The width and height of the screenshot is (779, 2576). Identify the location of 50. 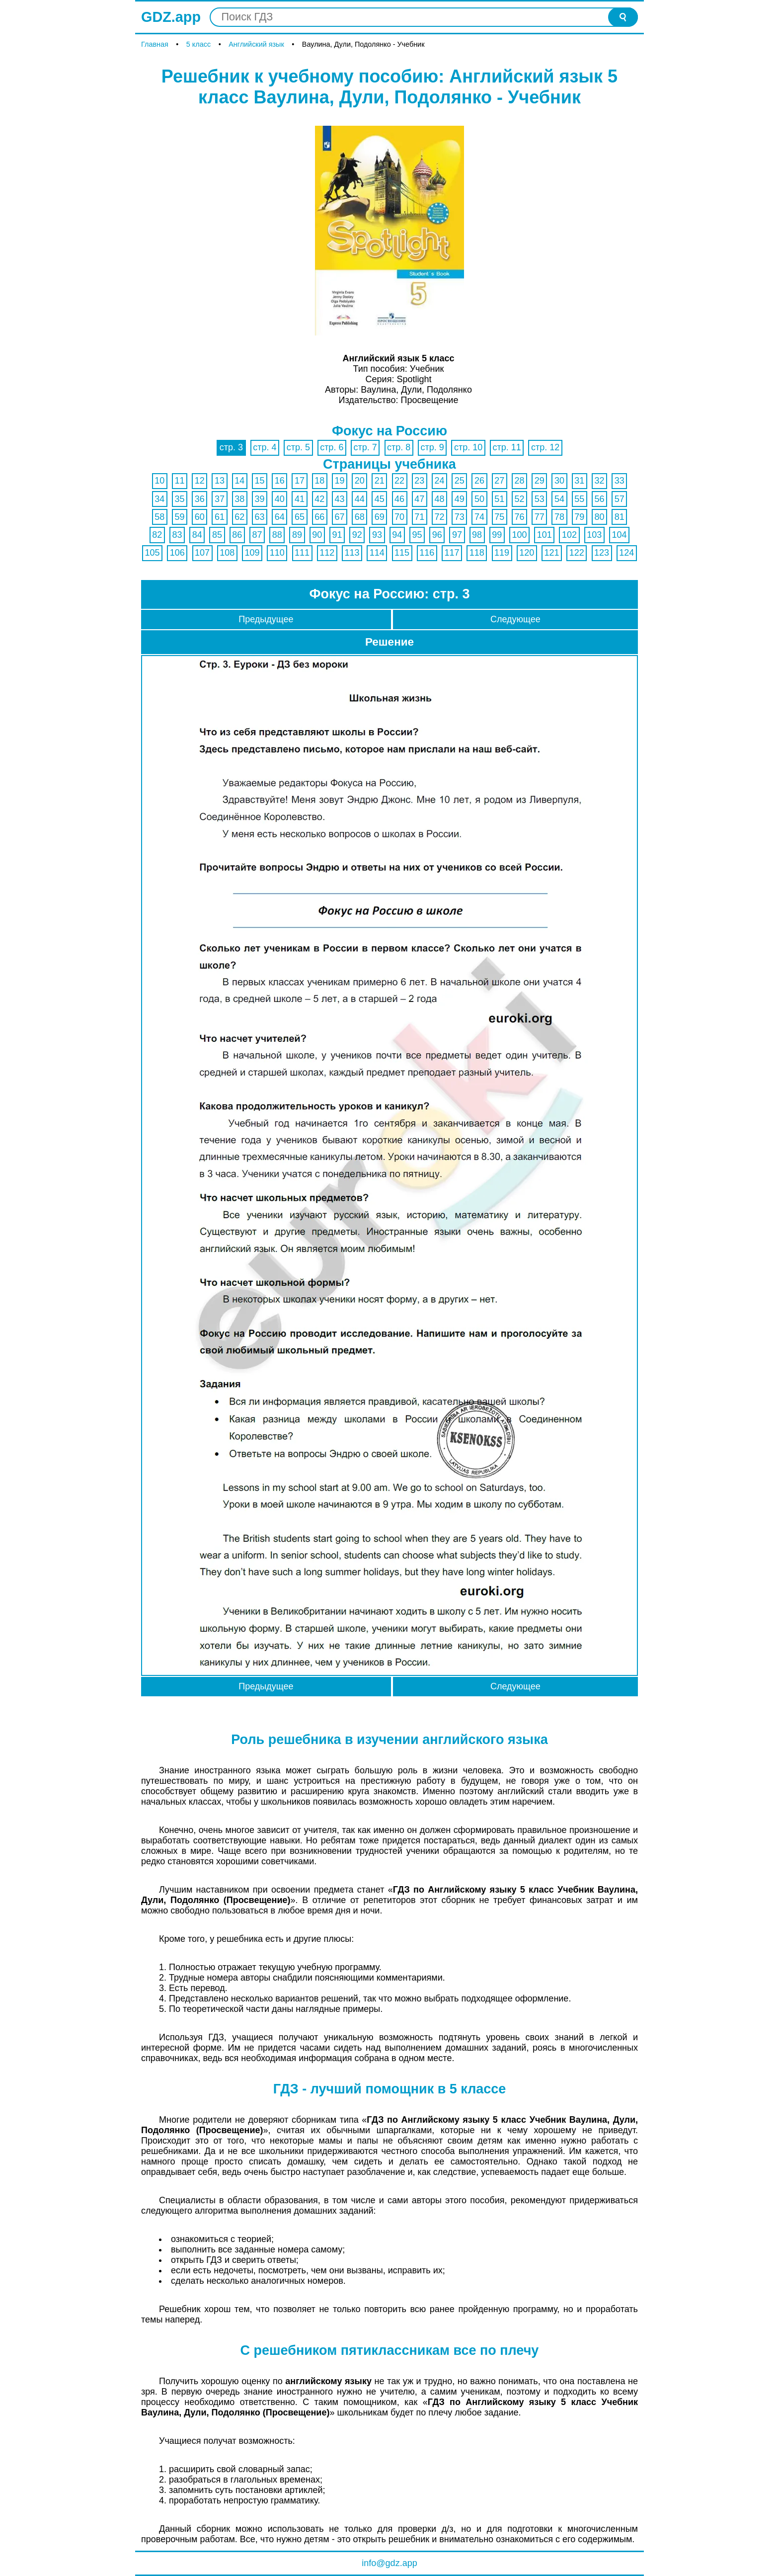
(479, 499).